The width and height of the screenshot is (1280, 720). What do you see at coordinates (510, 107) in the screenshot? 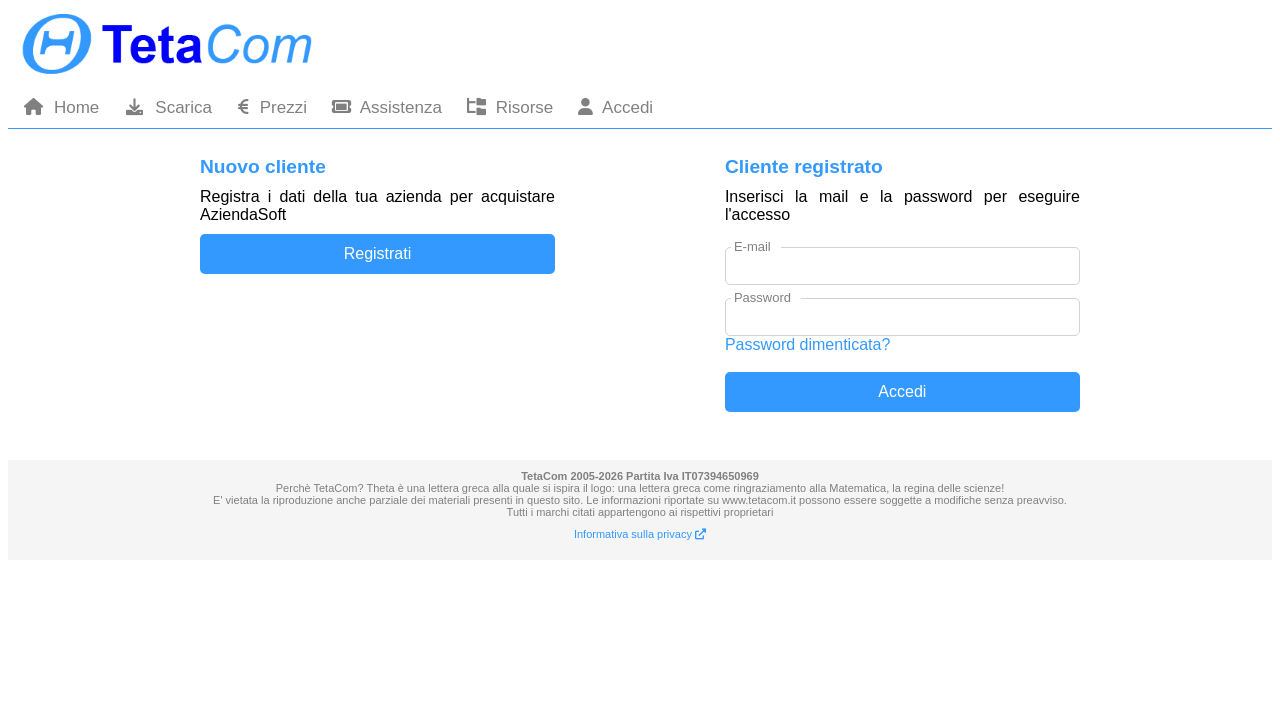
I see `Risorse` at bounding box center [510, 107].